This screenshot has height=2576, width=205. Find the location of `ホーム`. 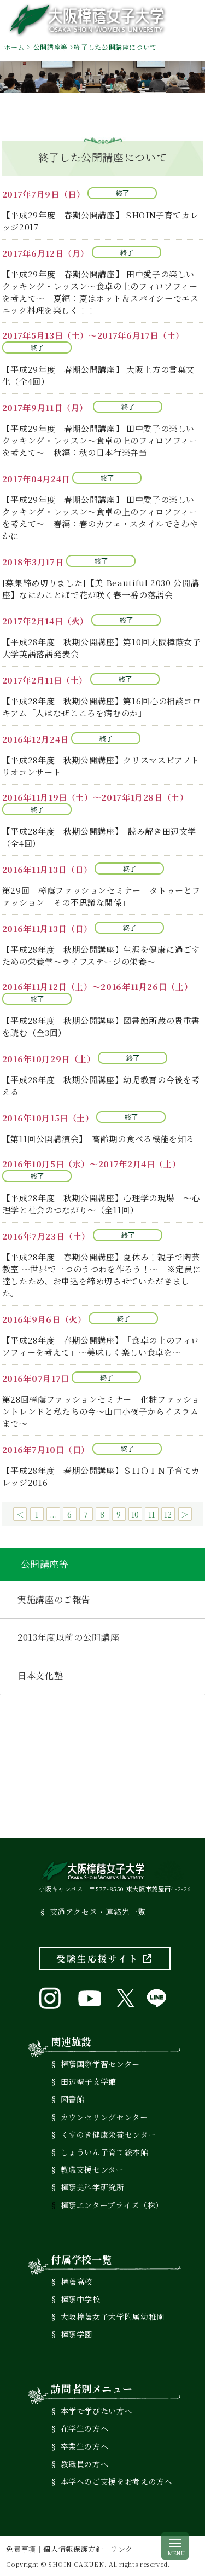

ホーム is located at coordinates (14, 46).